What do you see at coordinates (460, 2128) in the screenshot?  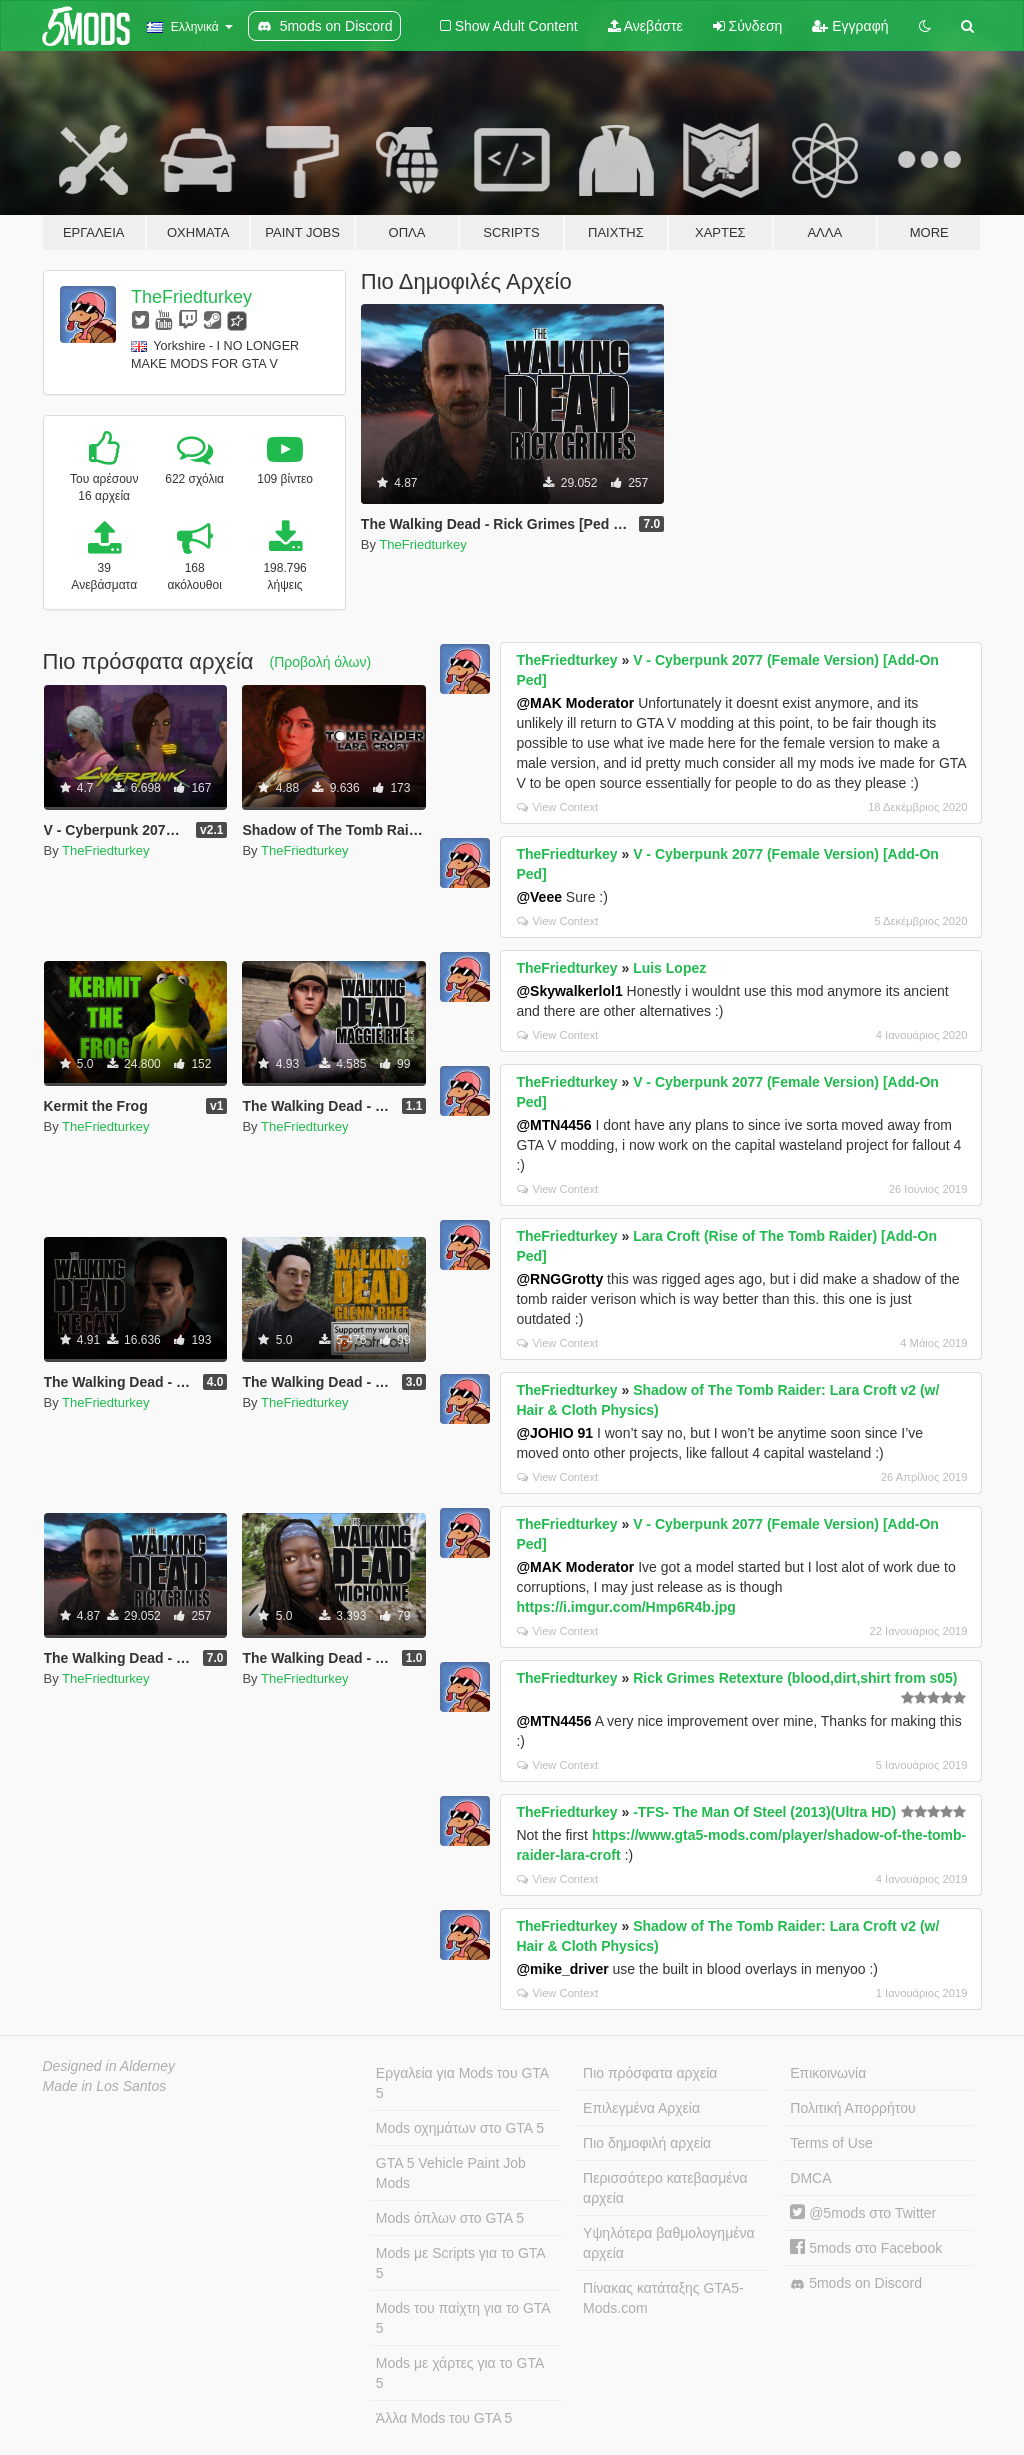 I see `Mods οχημάτων στο GTA 5` at bounding box center [460, 2128].